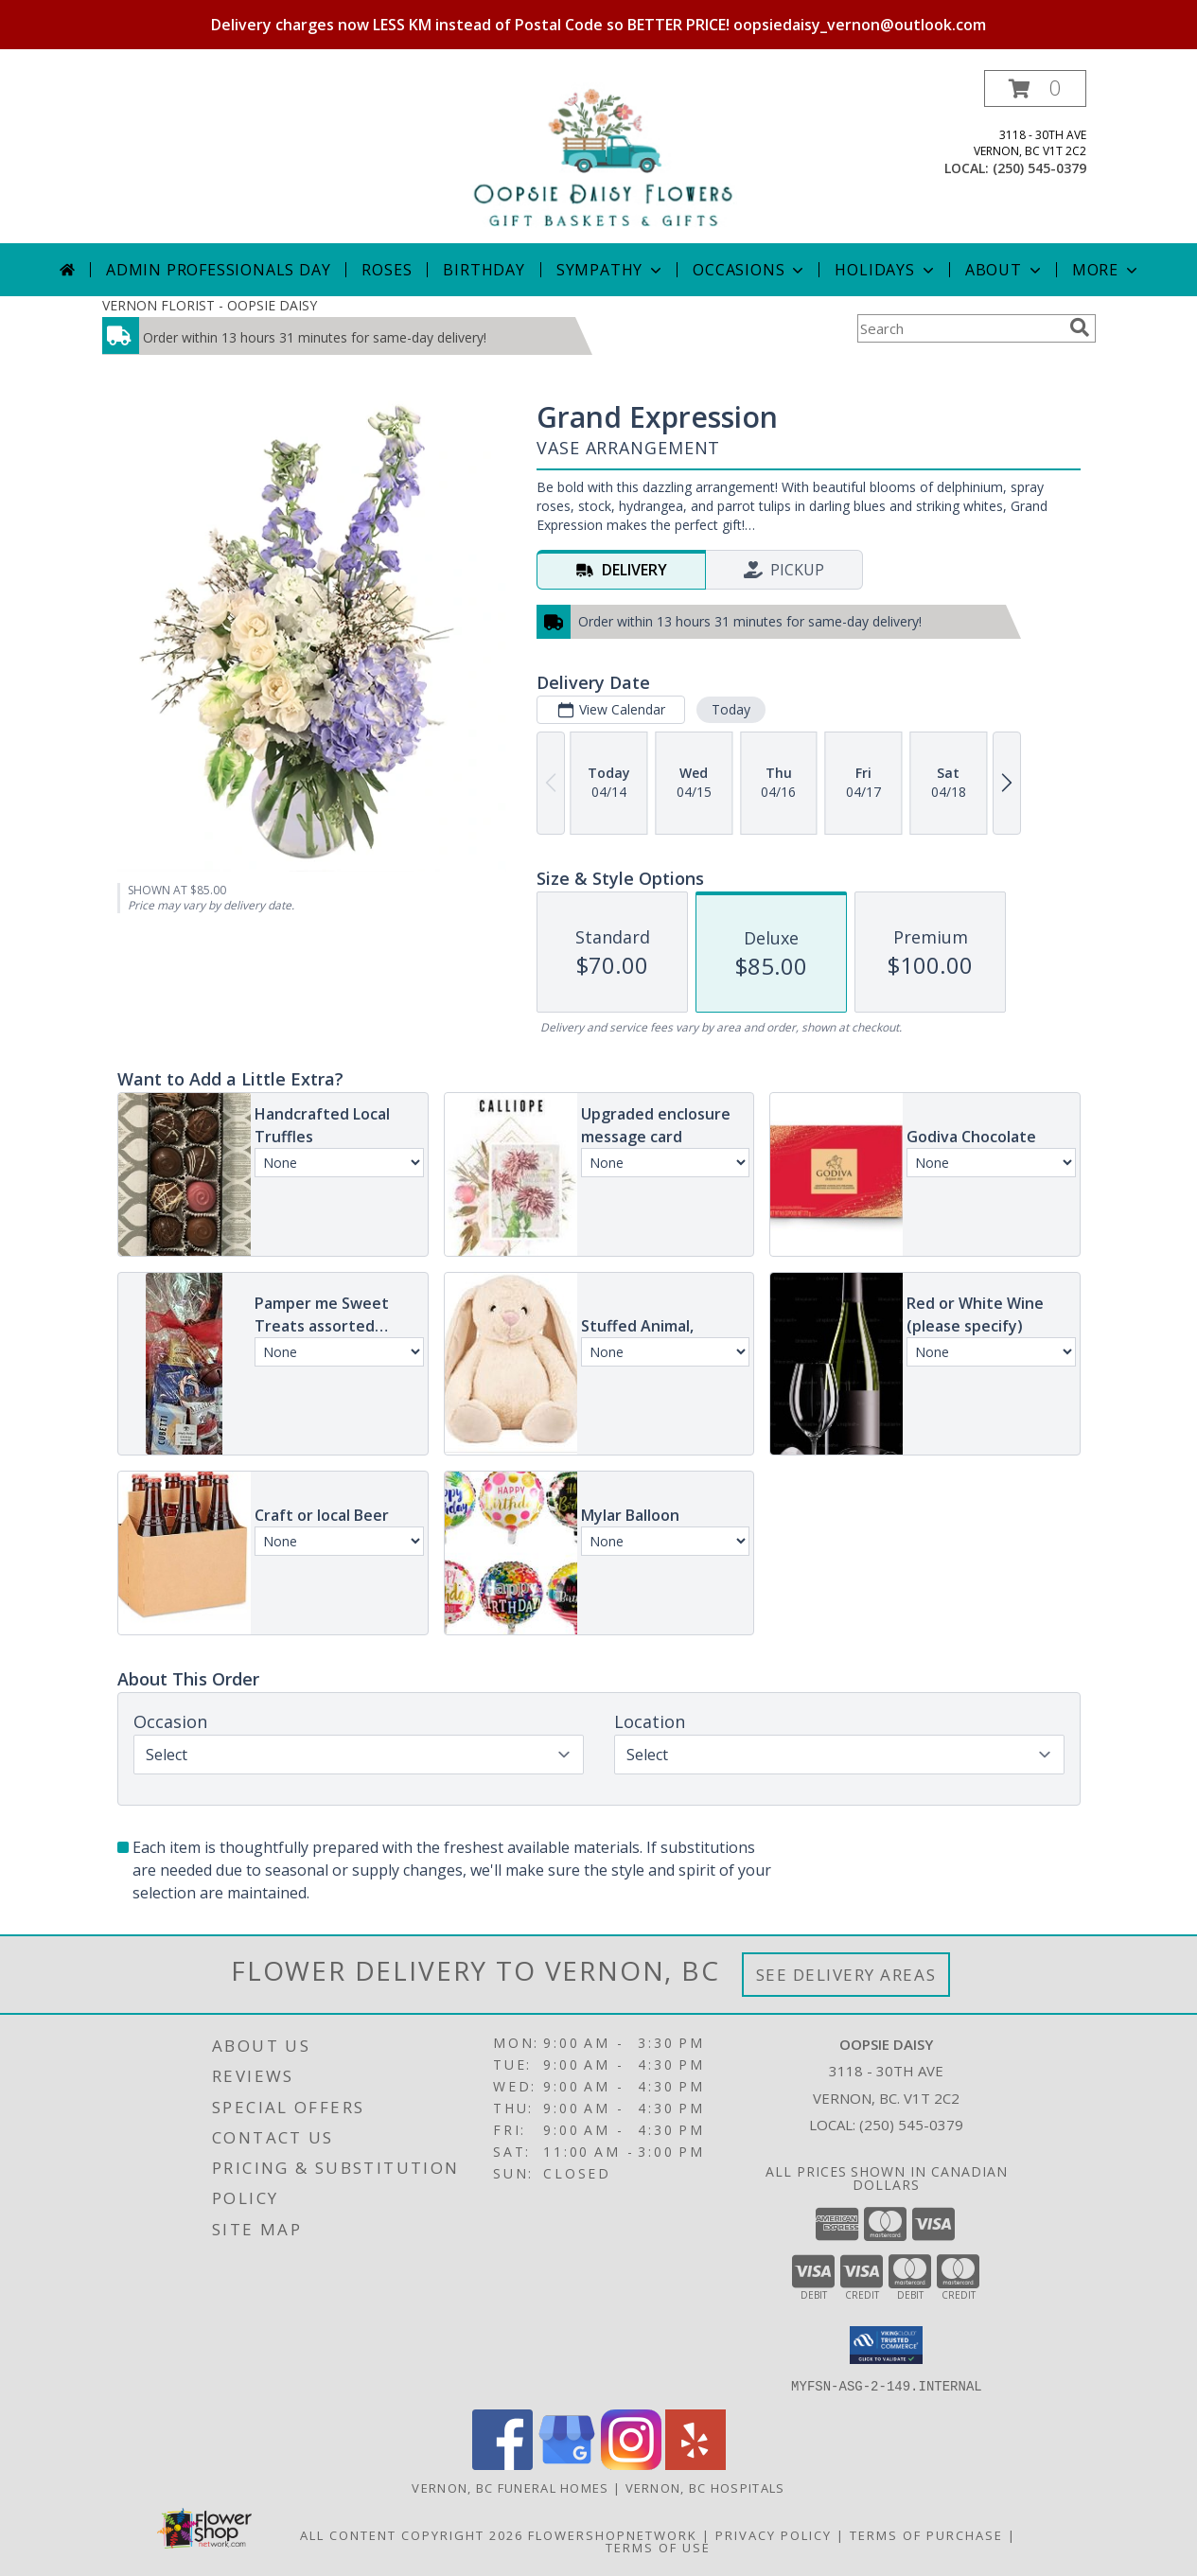 The image size is (1197, 2576). What do you see at coordinates (610, 269) in the screenshot?
I see `Sympathy` at bounding box center [610, 269].